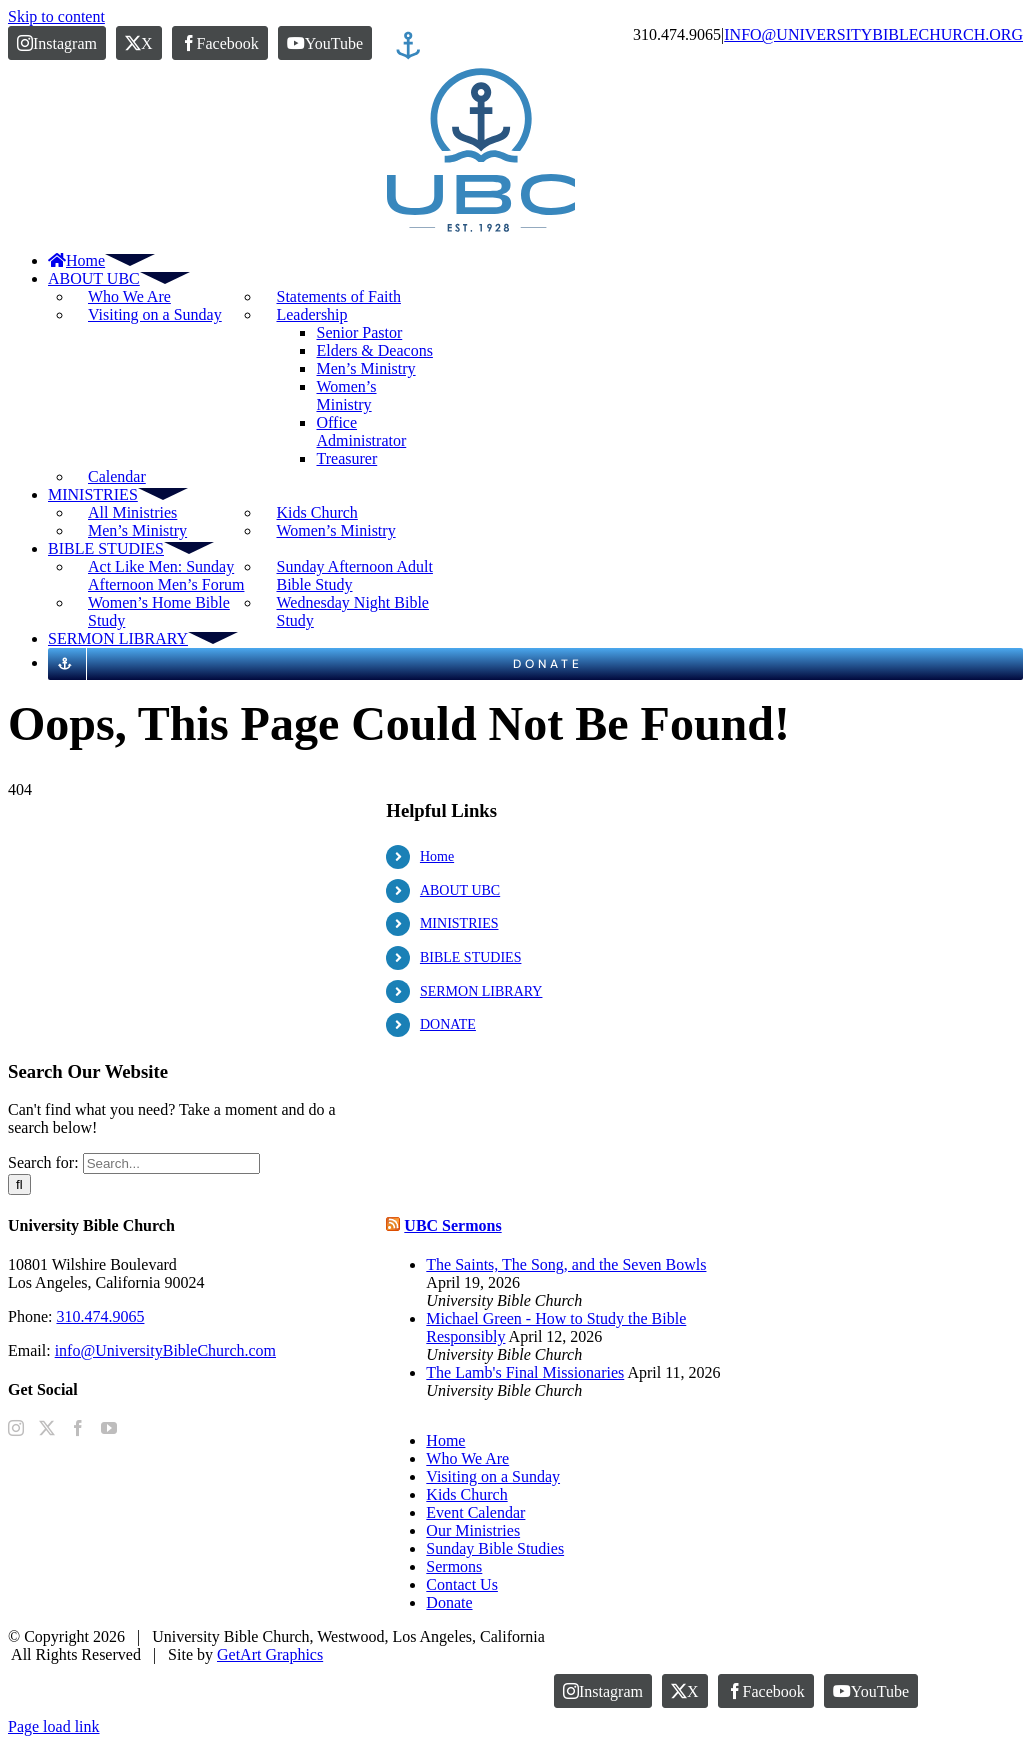 Image resolution: width=1031 pixels, height=1744 pixels. Describe the element at coordinates (137, 530) in the screenshot. I see `Men’s Ministry` at that location.